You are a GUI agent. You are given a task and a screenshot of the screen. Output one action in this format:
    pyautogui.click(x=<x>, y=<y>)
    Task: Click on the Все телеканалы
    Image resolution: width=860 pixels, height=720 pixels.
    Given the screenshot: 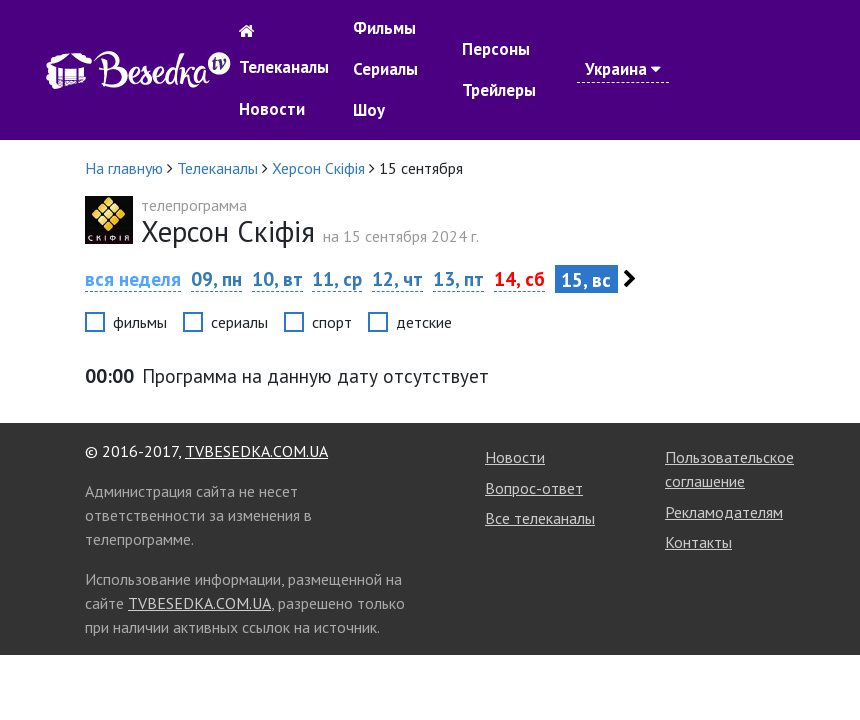 What is the action you would take?
    pyautogui.click(x=540, y=518)
    